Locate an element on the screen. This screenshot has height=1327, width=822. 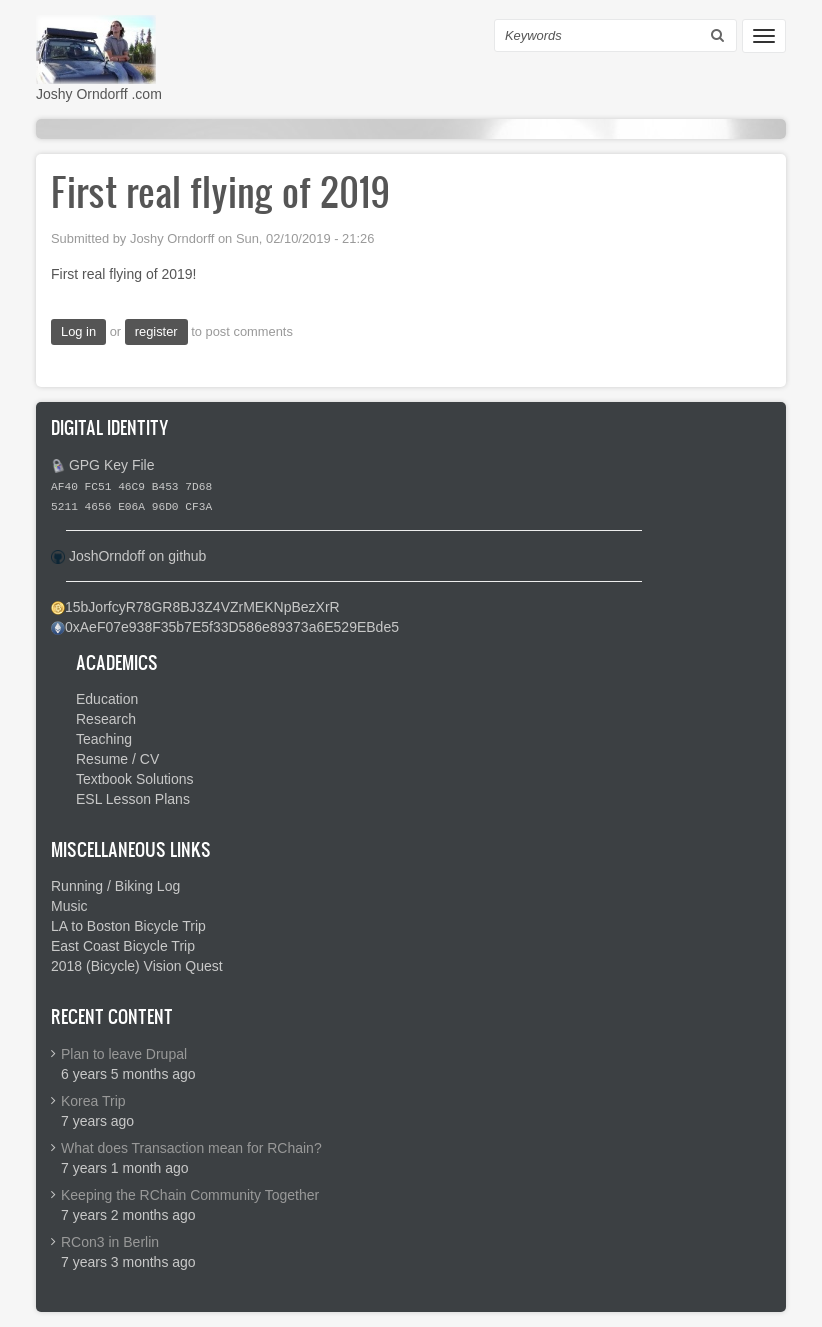
Joshy Orndorff .com is located at coordinates (99, 94).